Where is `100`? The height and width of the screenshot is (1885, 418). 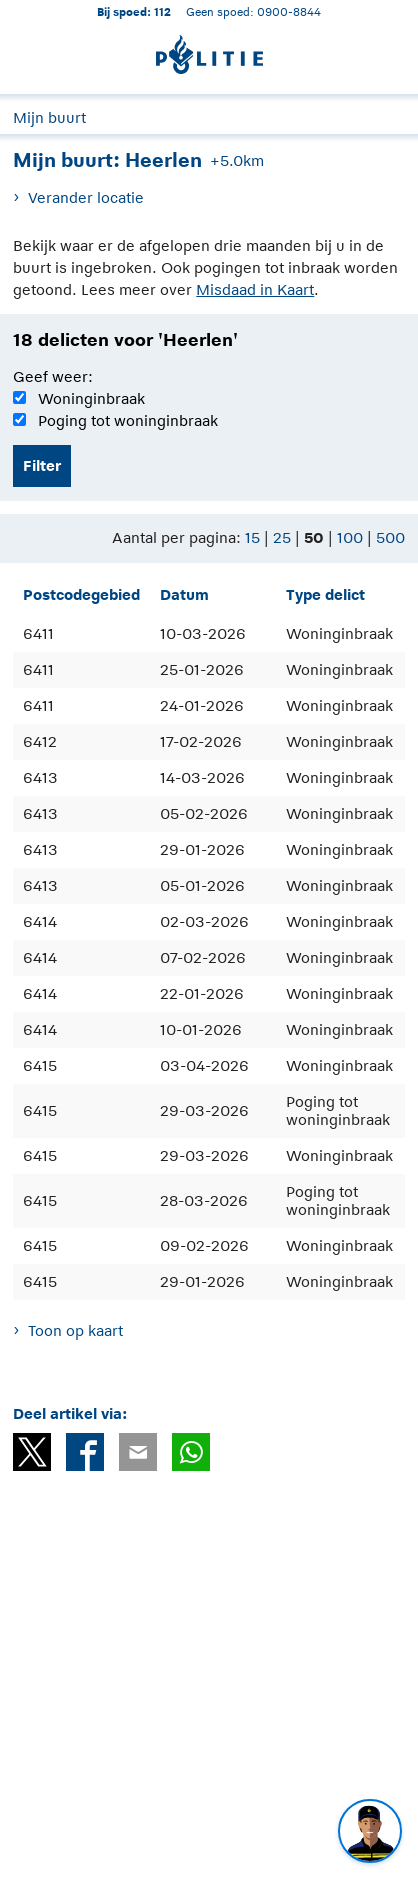
100 is located at coordinates (350, 537).